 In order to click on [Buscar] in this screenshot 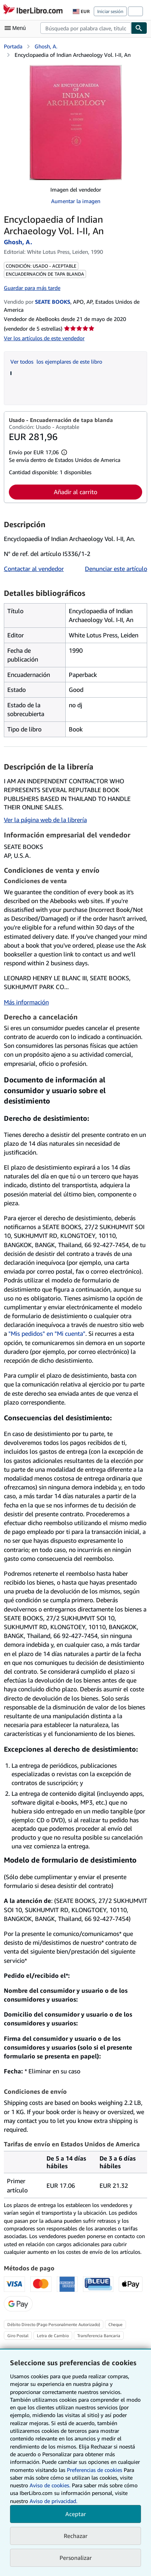, I will do `click(139, 28)`.